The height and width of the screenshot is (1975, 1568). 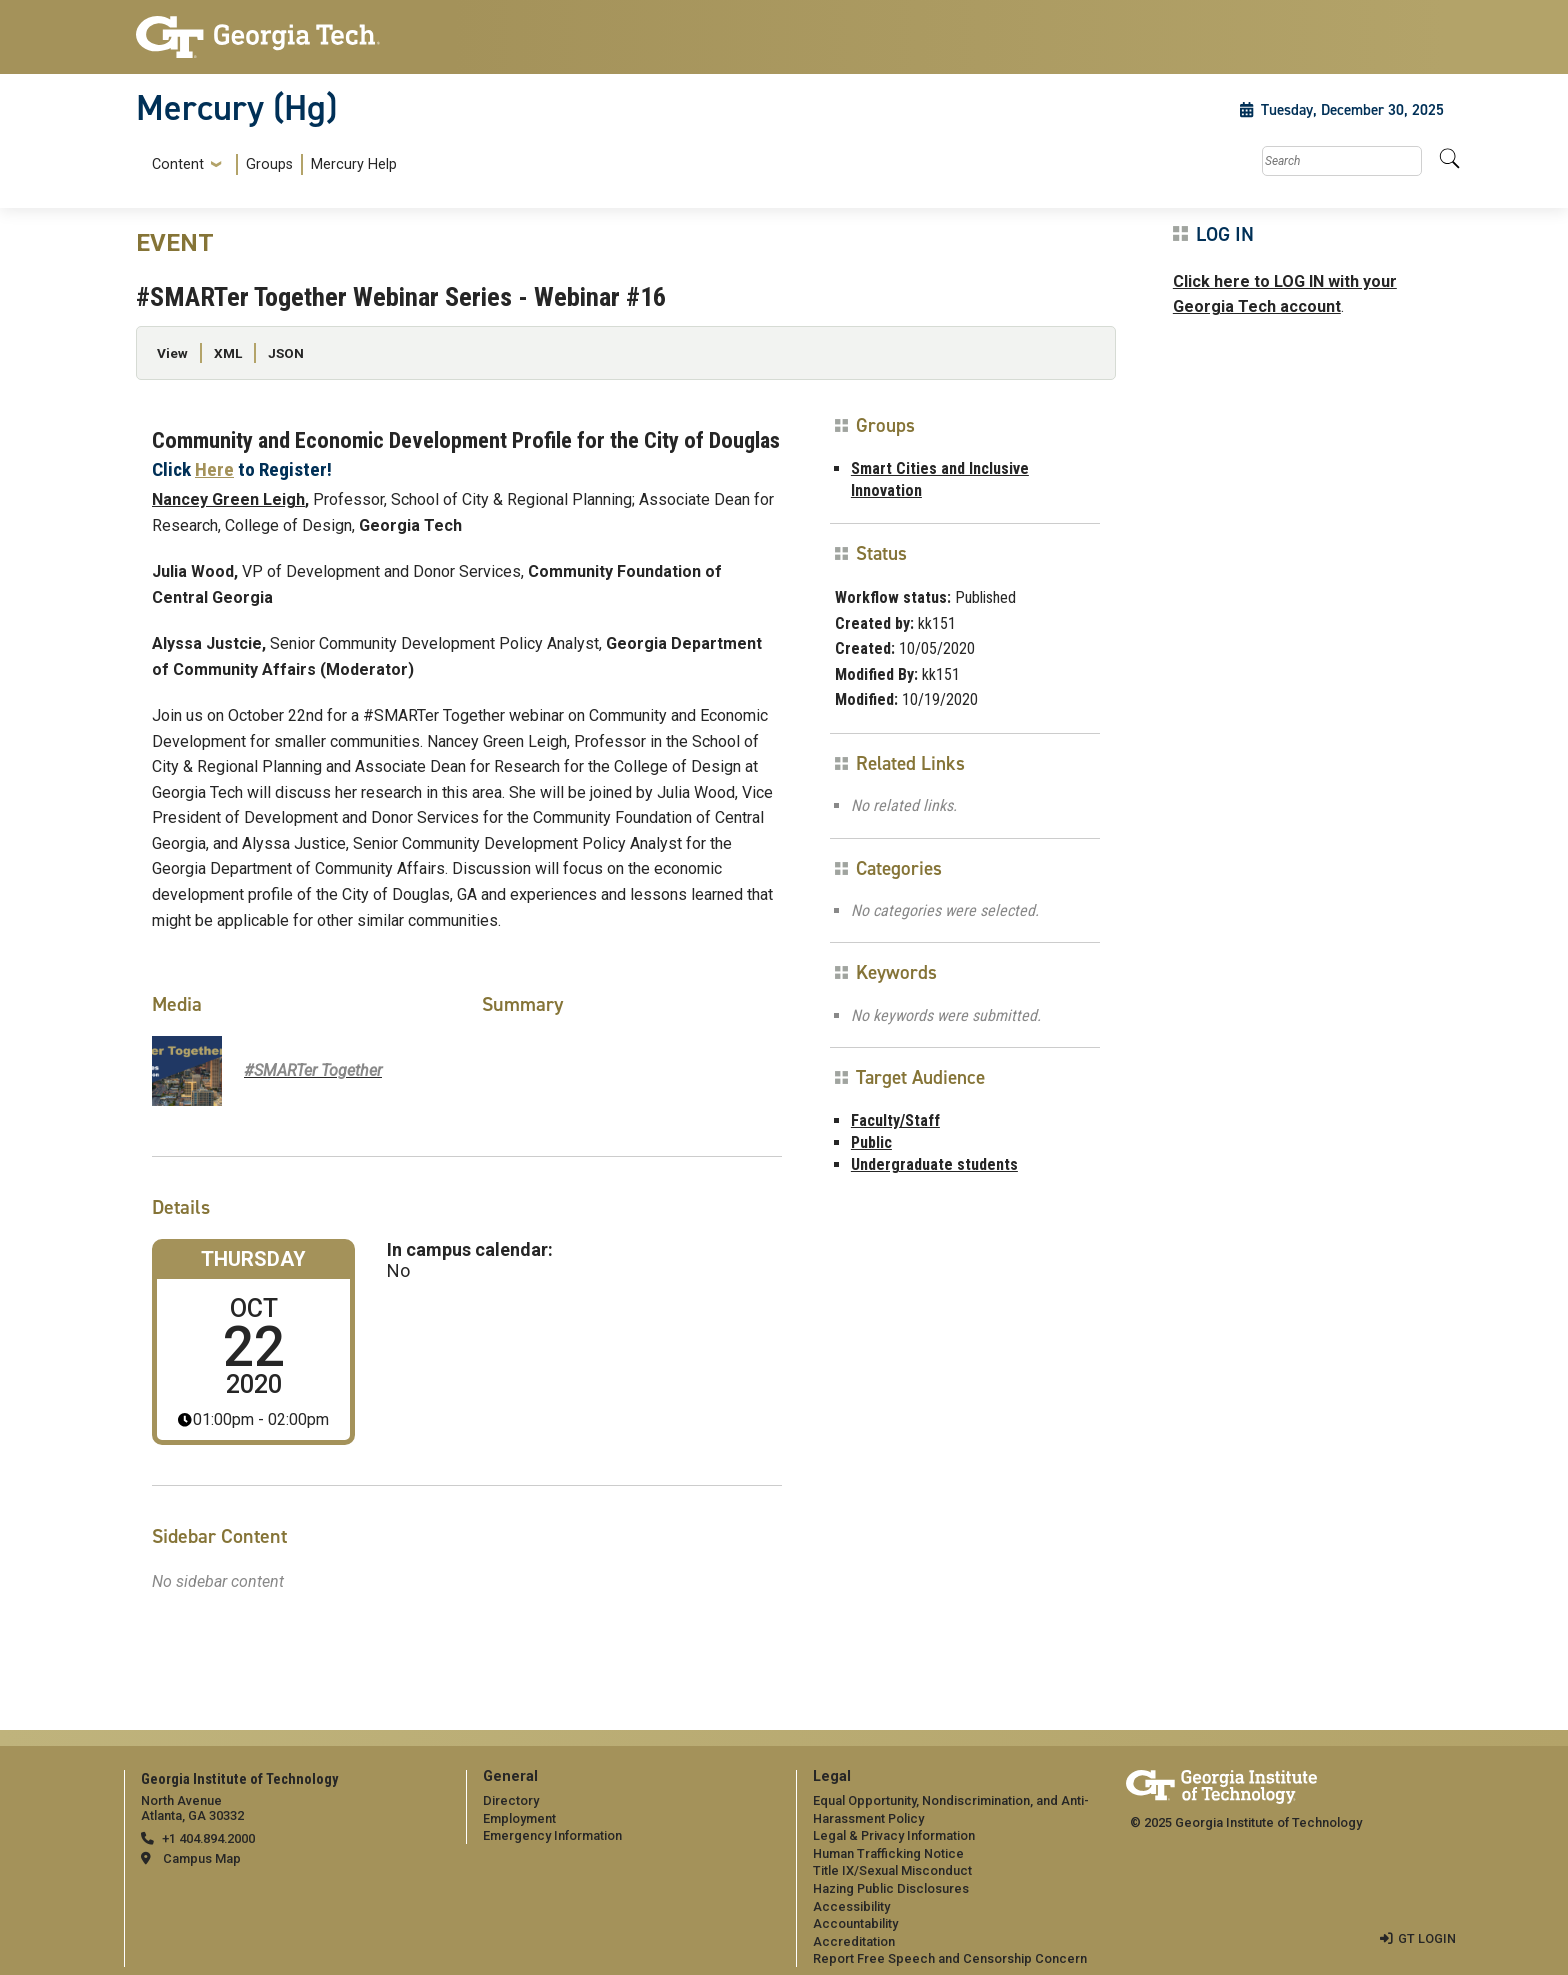 What do you see at coordinates (228, 499) in the screenshot?
I see `Nancey Green Leigh` at bounding box center [228, 499].